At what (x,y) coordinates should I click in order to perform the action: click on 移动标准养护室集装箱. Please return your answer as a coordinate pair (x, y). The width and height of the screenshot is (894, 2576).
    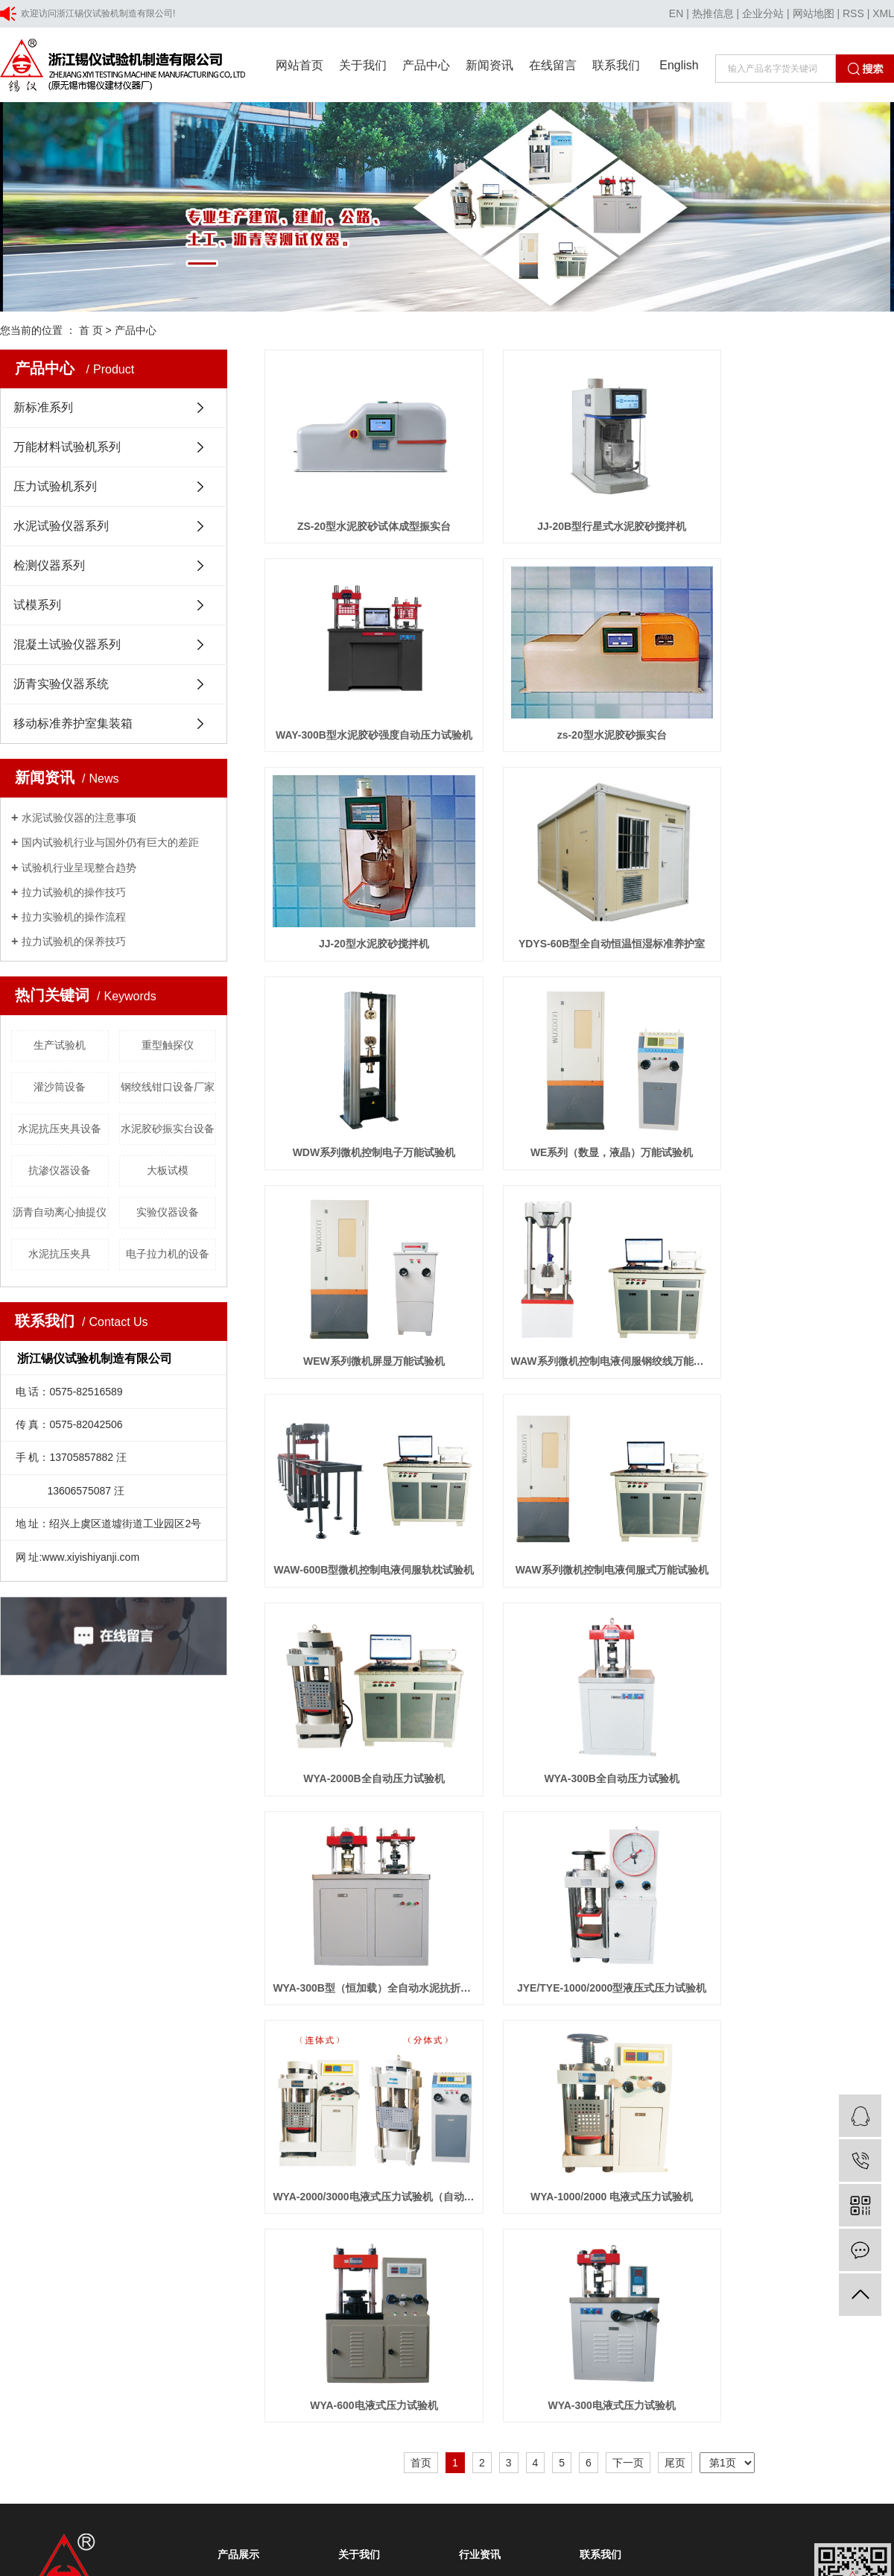
    Looking at the image, I should click on (73, 723).